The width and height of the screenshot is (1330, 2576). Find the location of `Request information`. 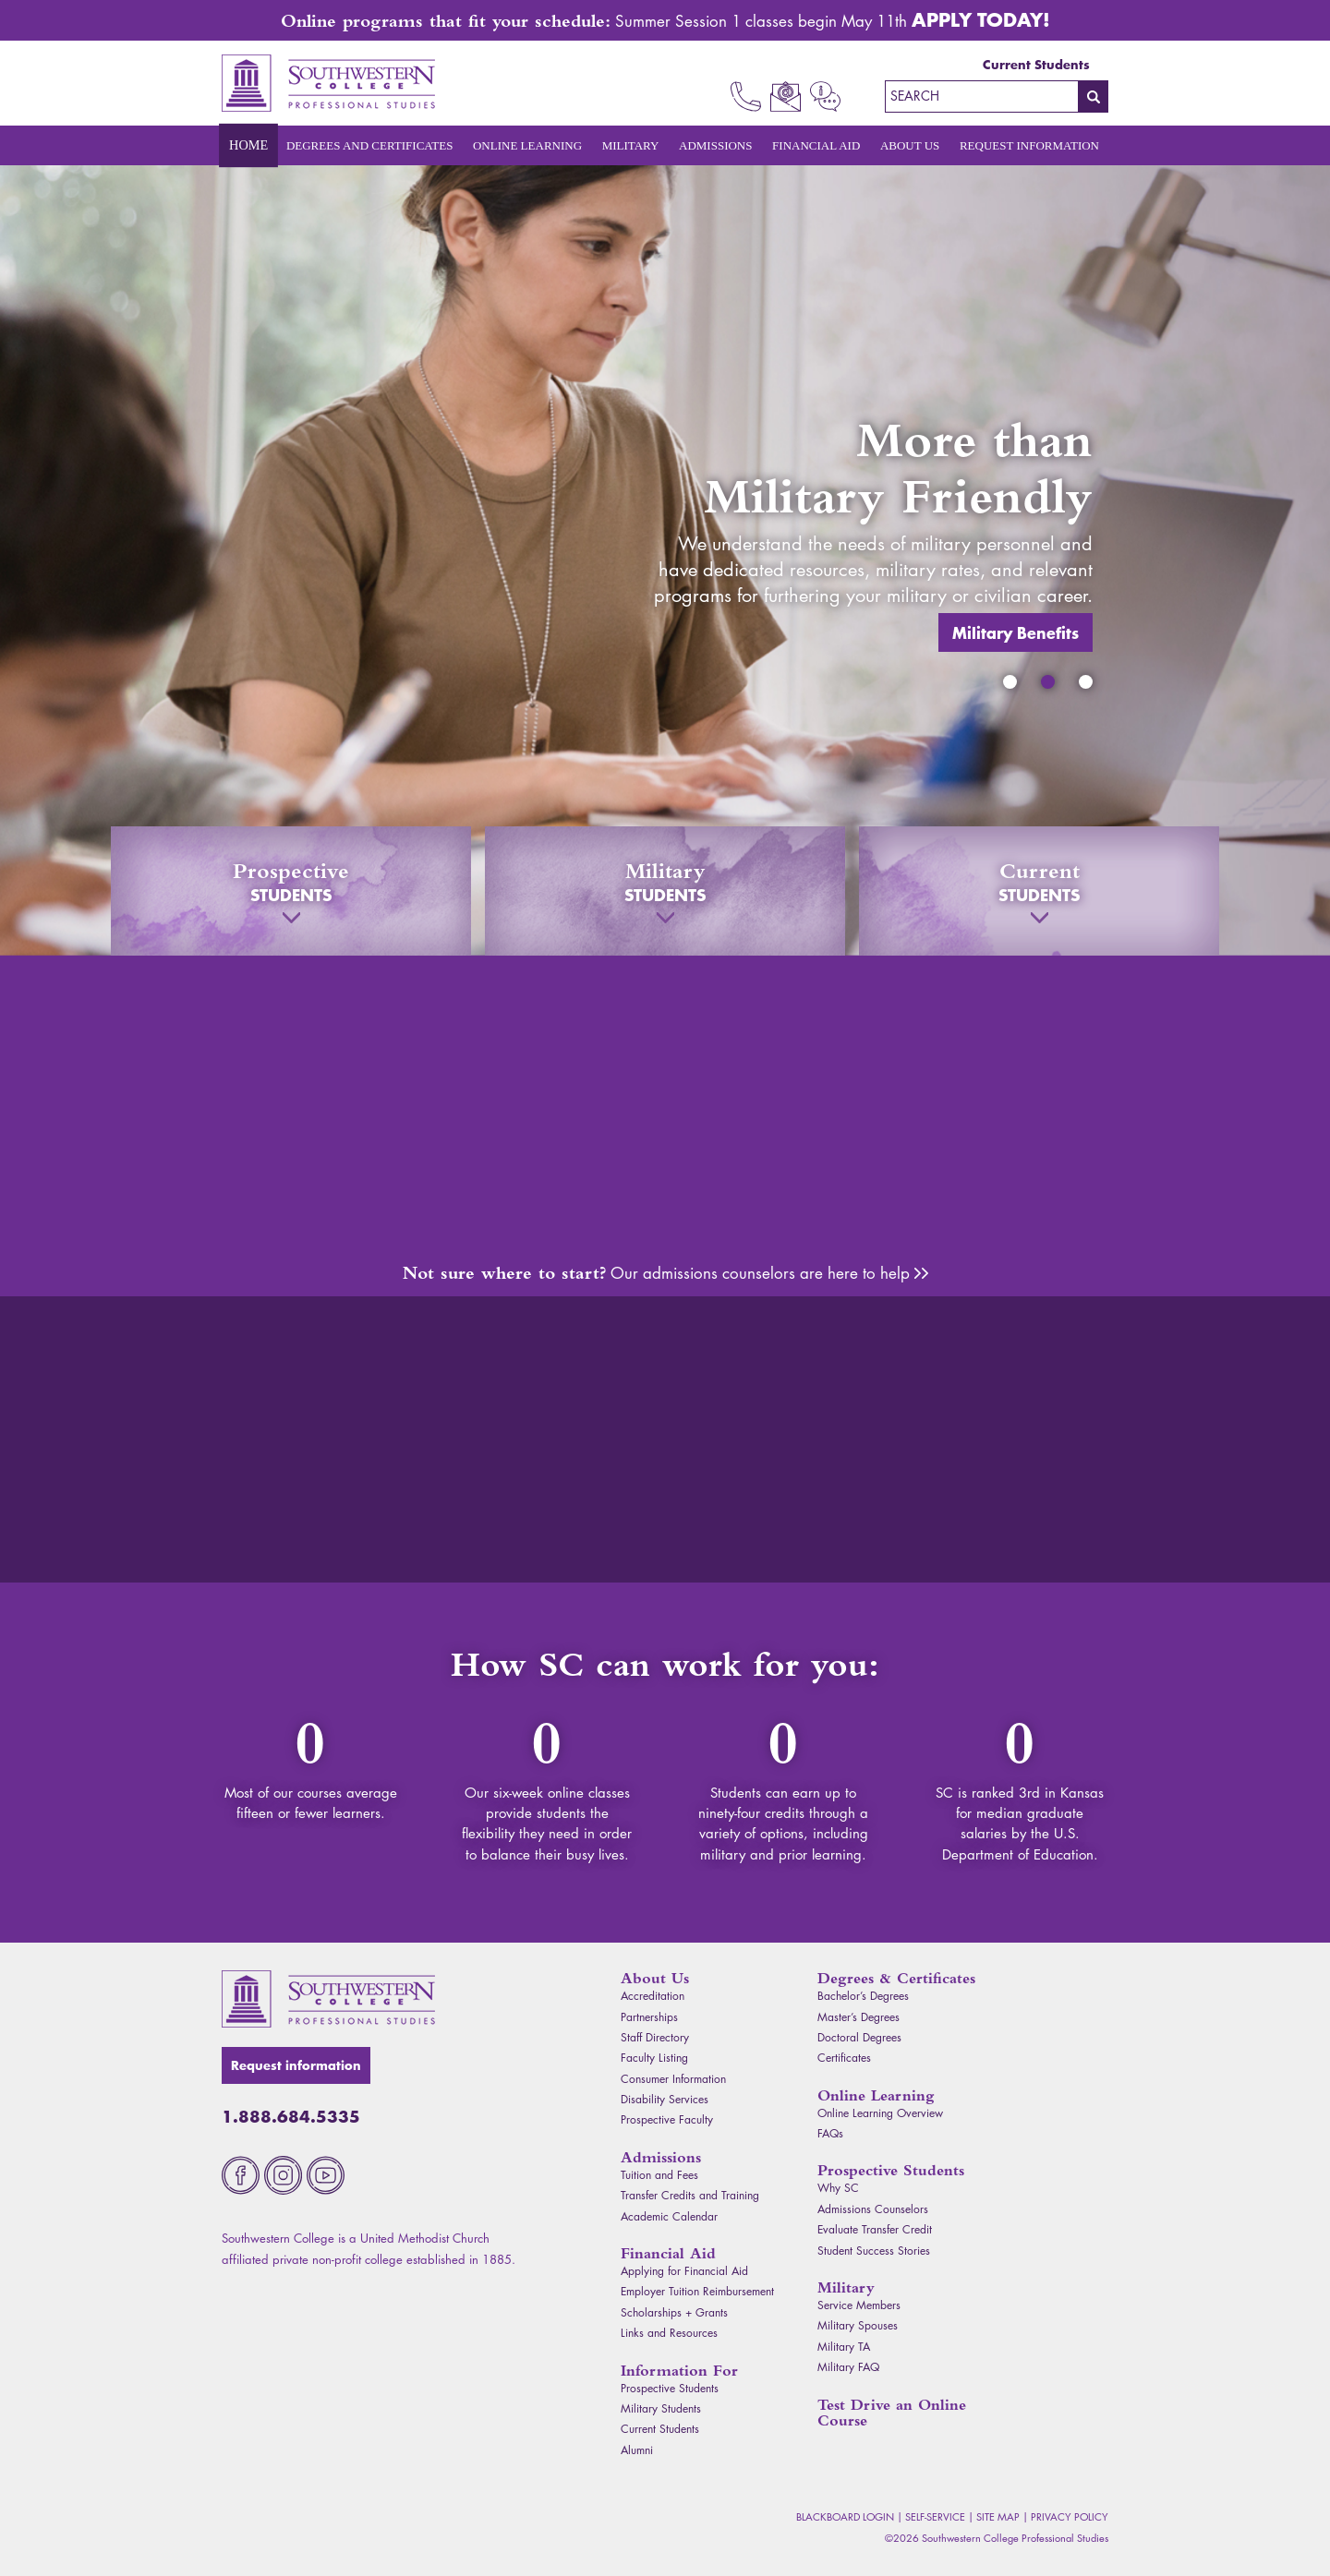

Request information is located at coordinates (296, 2065).